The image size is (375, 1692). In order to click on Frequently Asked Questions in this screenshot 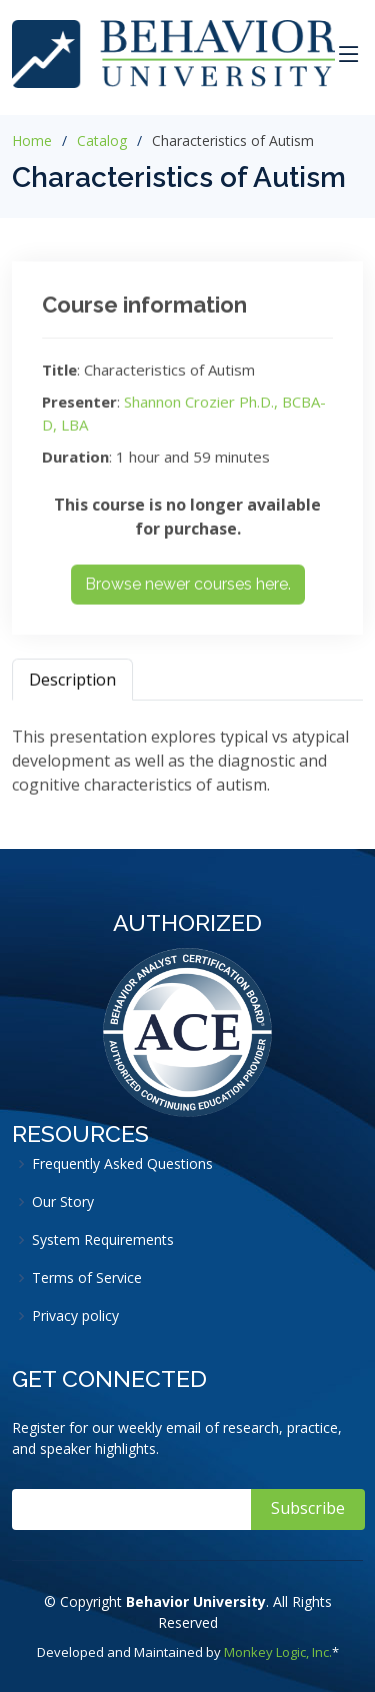, I will do `click(122, 1164)`.